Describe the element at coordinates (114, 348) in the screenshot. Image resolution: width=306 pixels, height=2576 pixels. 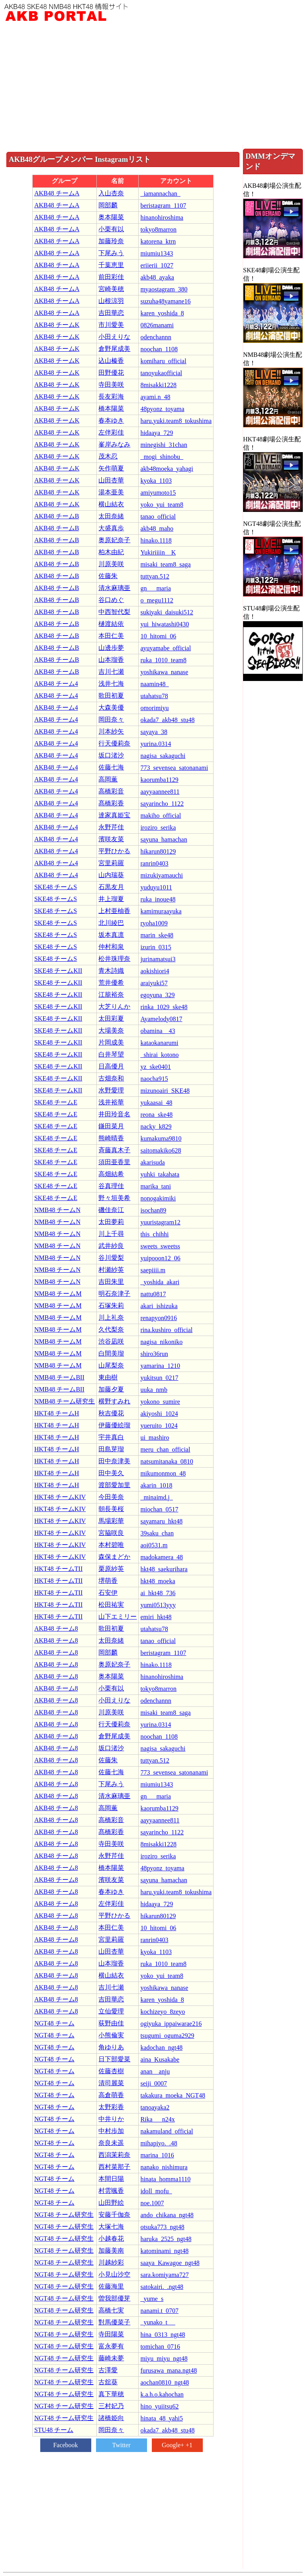
I see `倉野尾成美` at that location.